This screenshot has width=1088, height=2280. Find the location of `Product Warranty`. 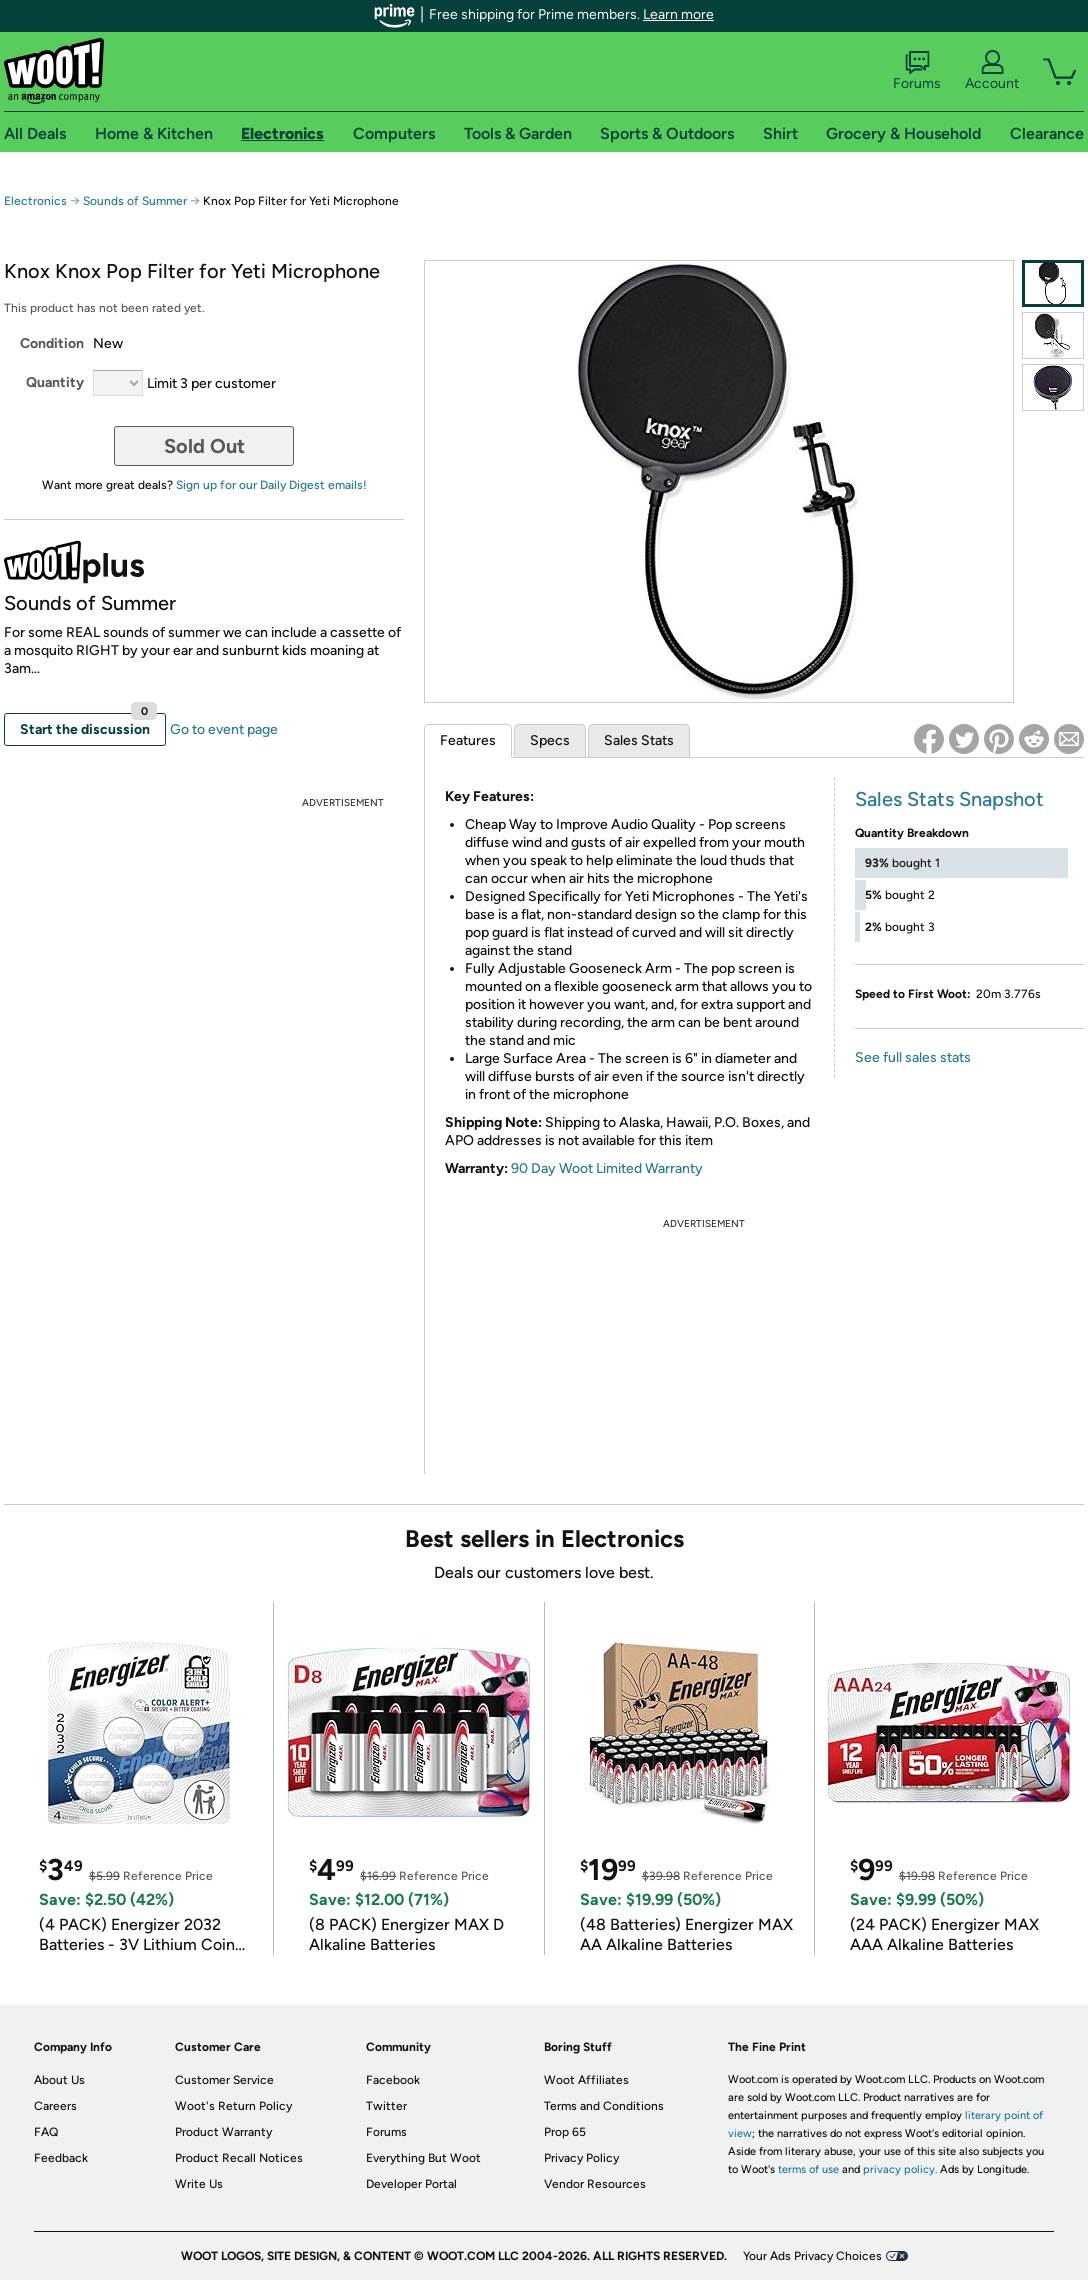

Product Warranty is located at coordinates (223, 2132).